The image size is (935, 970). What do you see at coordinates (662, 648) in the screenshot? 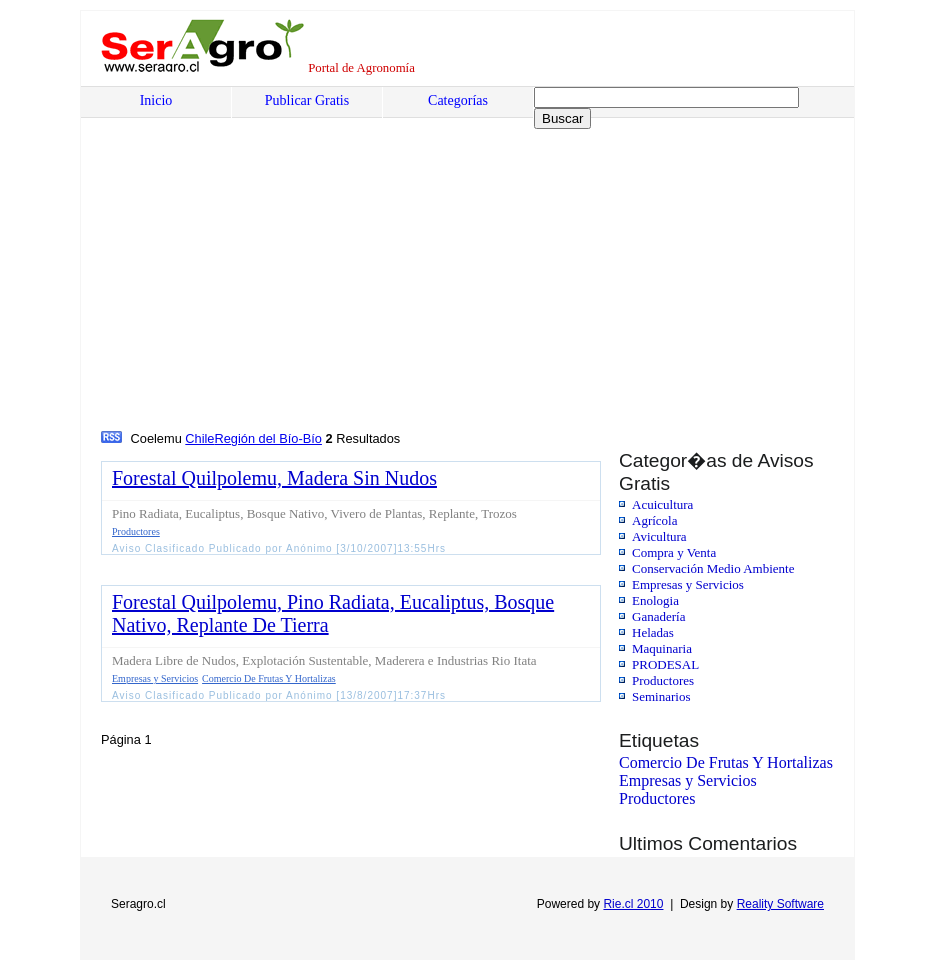
I see `Maquinaria` at bounding box center [662, 648].